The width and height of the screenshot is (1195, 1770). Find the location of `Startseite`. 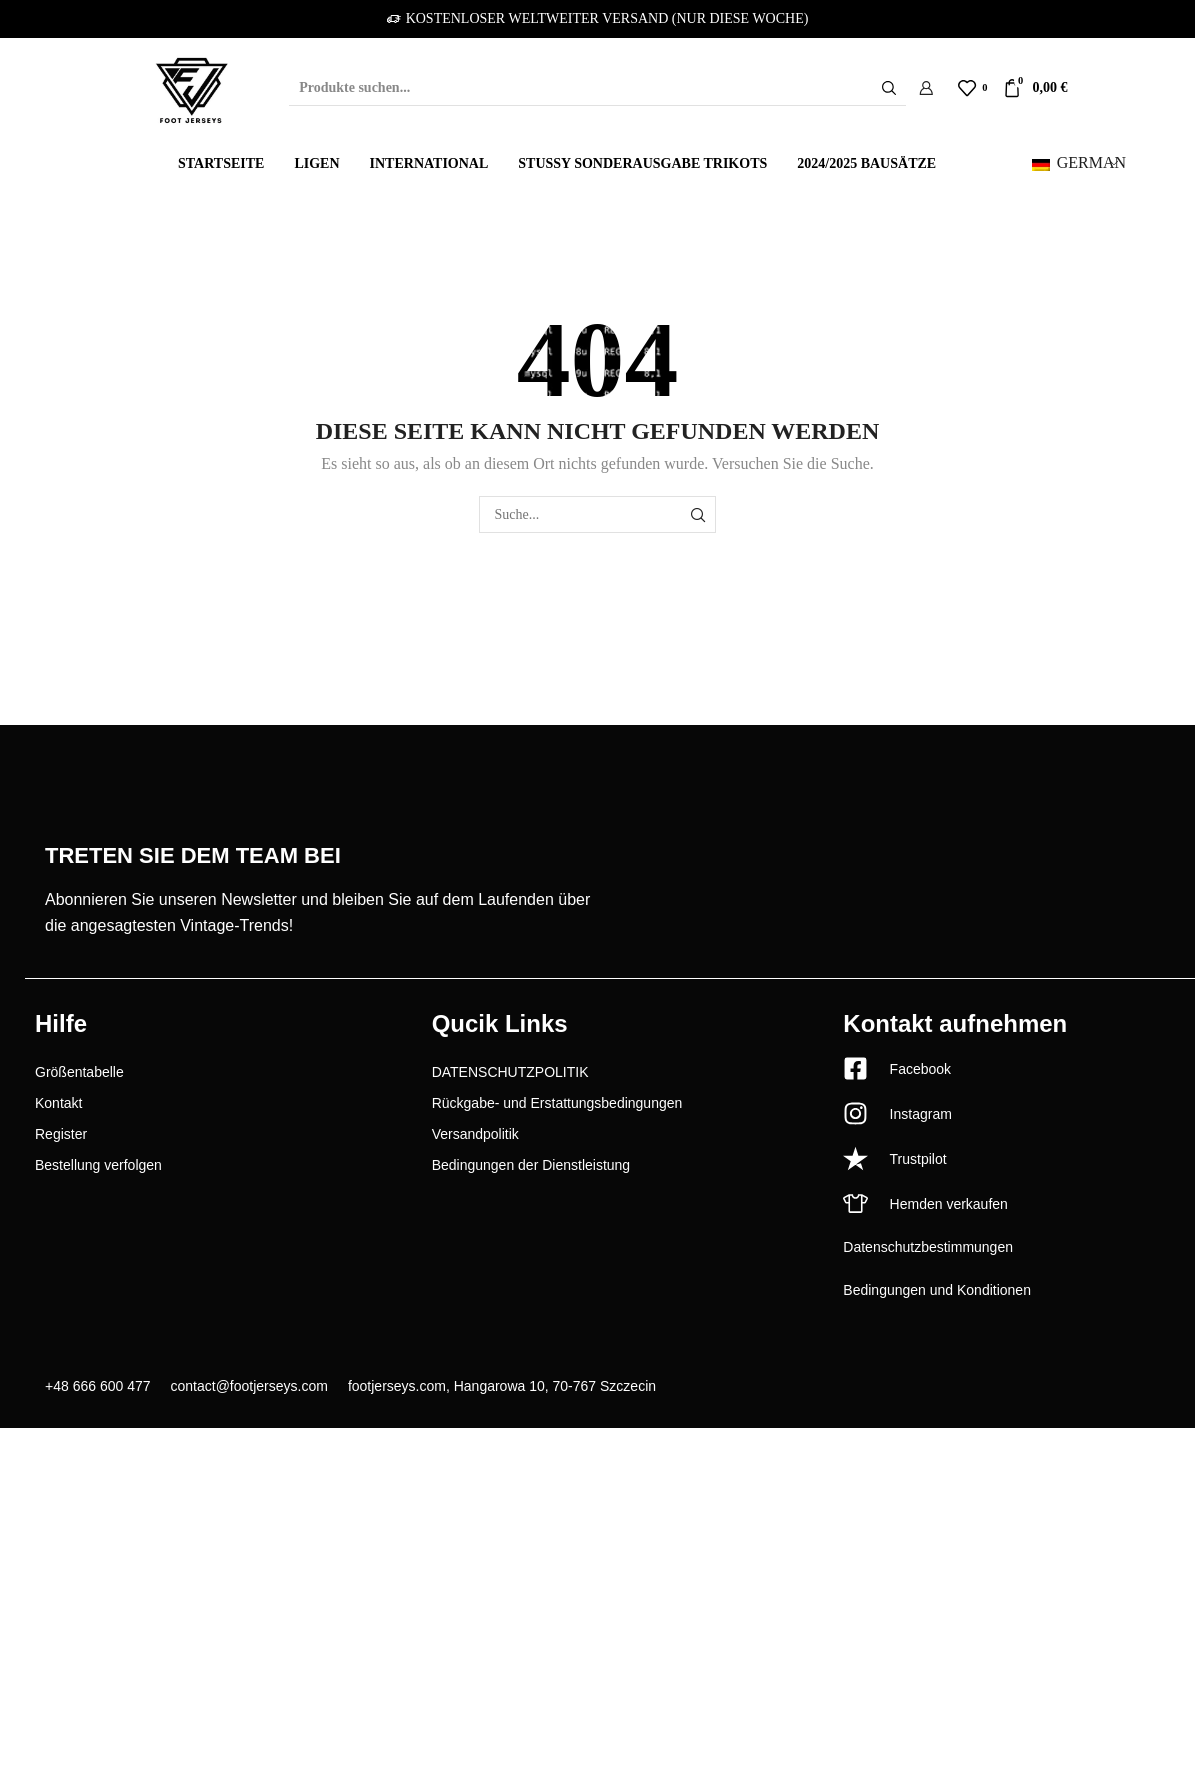

Startseite is located at coordinates (221, 163).